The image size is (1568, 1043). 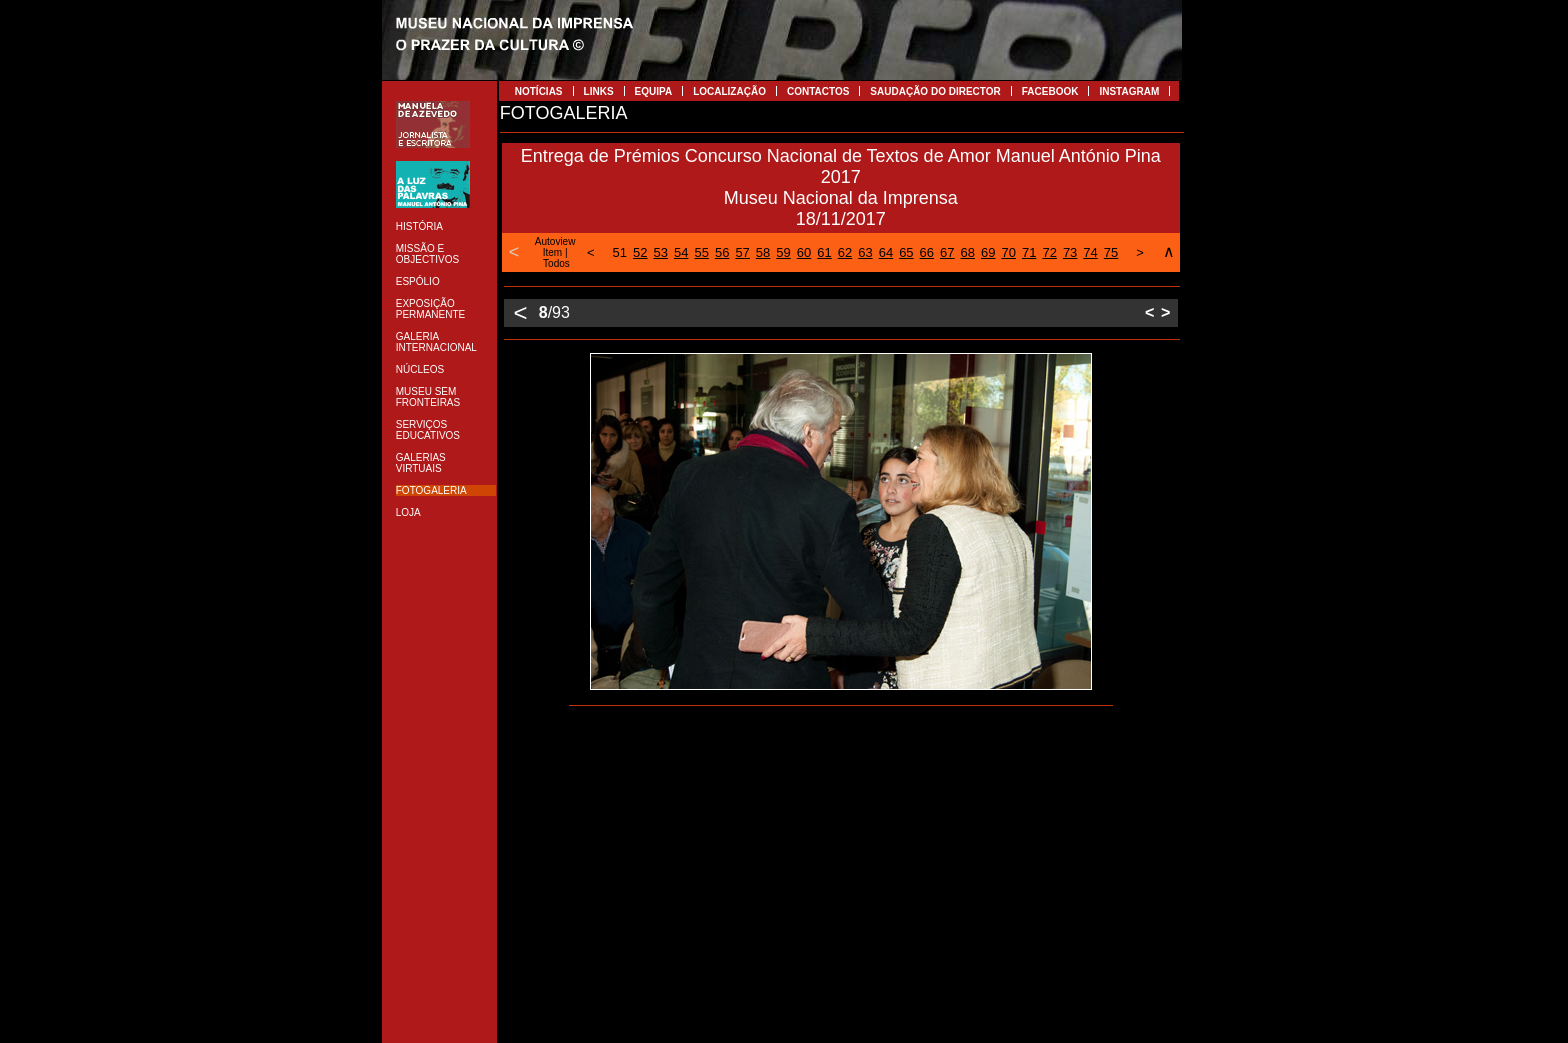 What do you see at coordinates (1070, 252) in the screenshot?
I see `73` at bounding box center [1070, 252].